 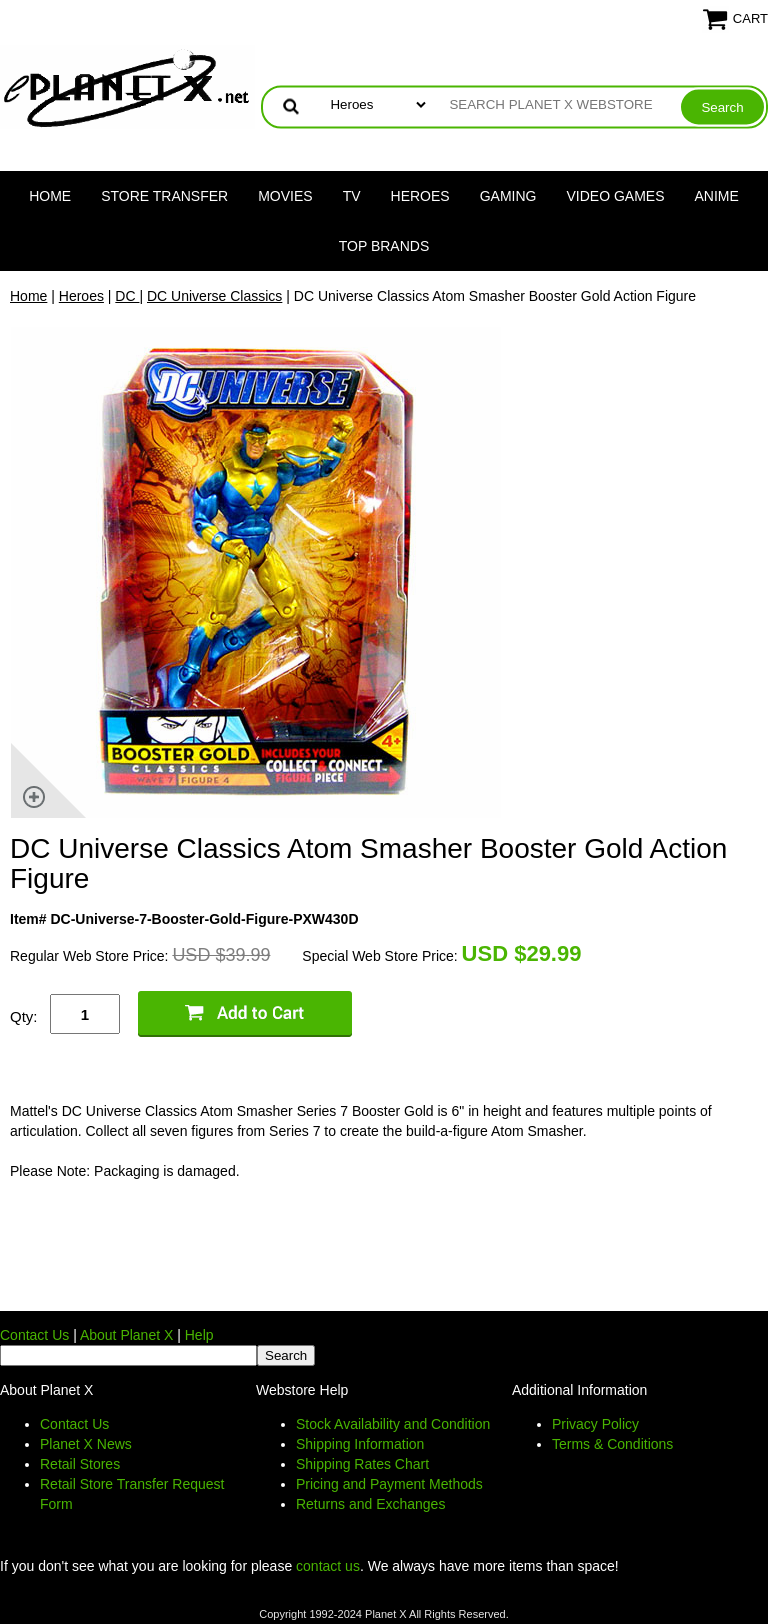 I want to click on Retail Stores, so click(x=80, y=1464).